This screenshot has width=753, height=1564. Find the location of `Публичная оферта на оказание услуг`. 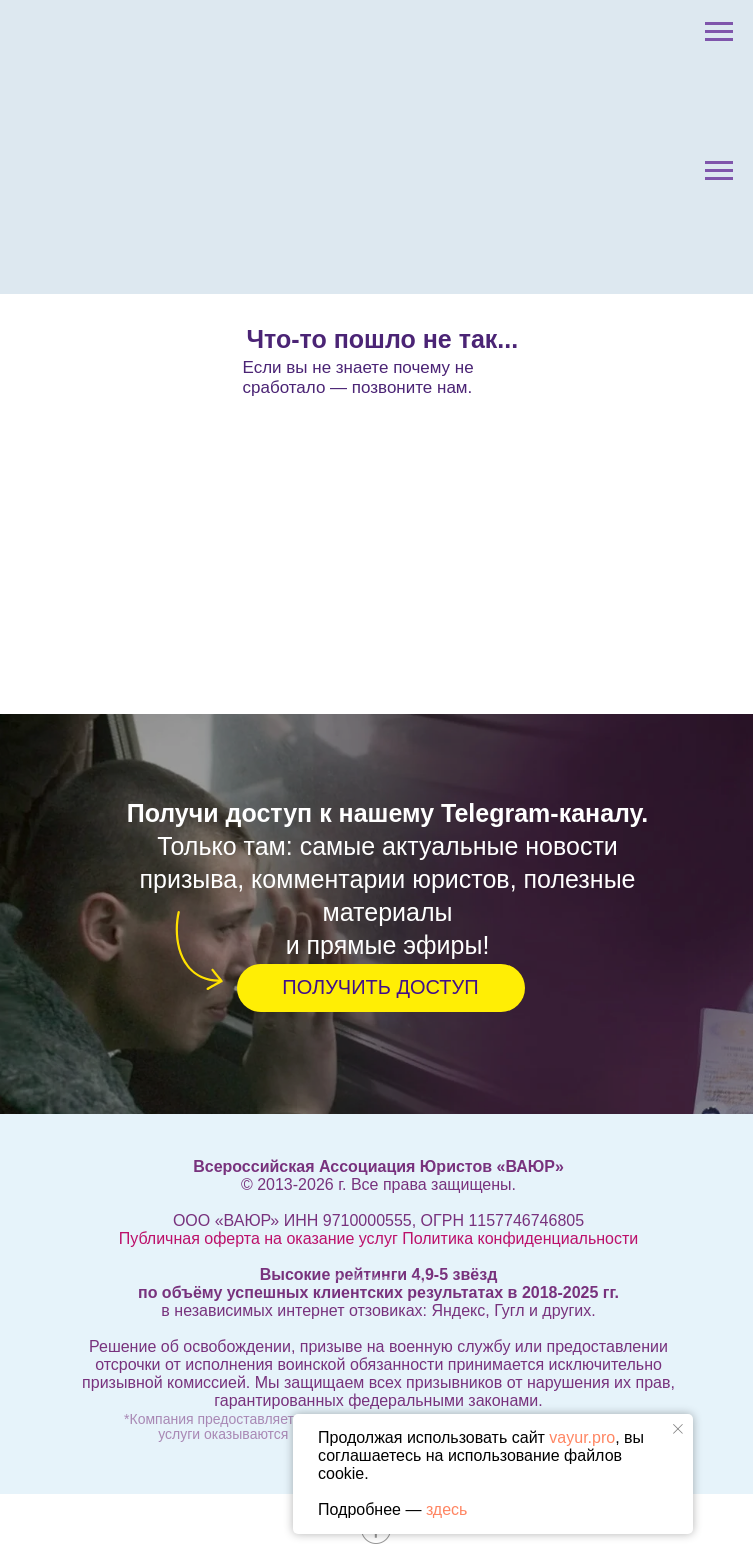

Публичная оферта на оказание услуг is located at coordinates (258, 1238).